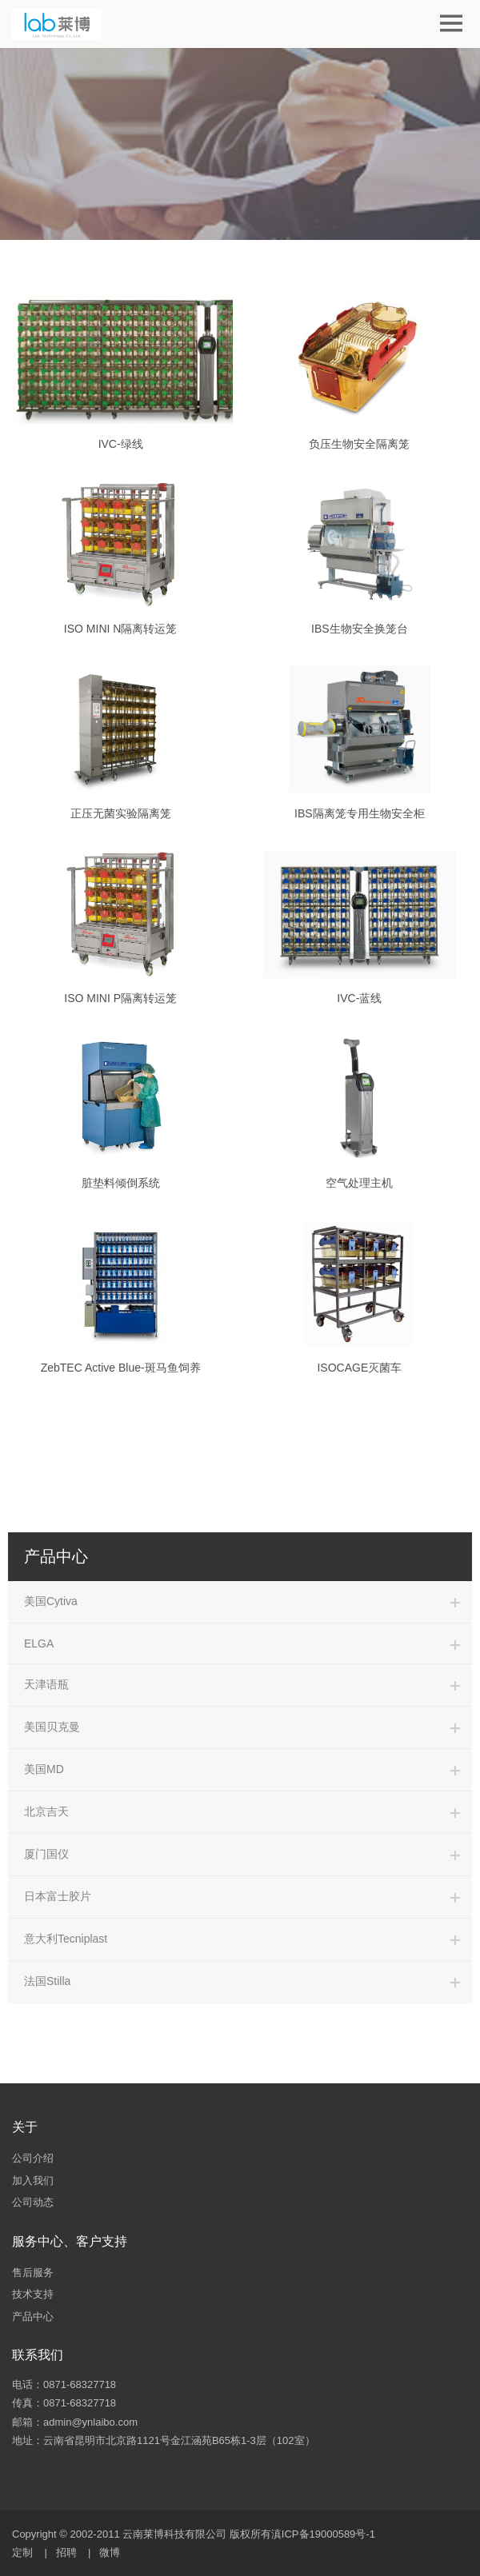 This screenshot has width=480, height=2576. Describe the element at coordinates (46, 1811) in the screenshot. I see `北京吉天` at that location.